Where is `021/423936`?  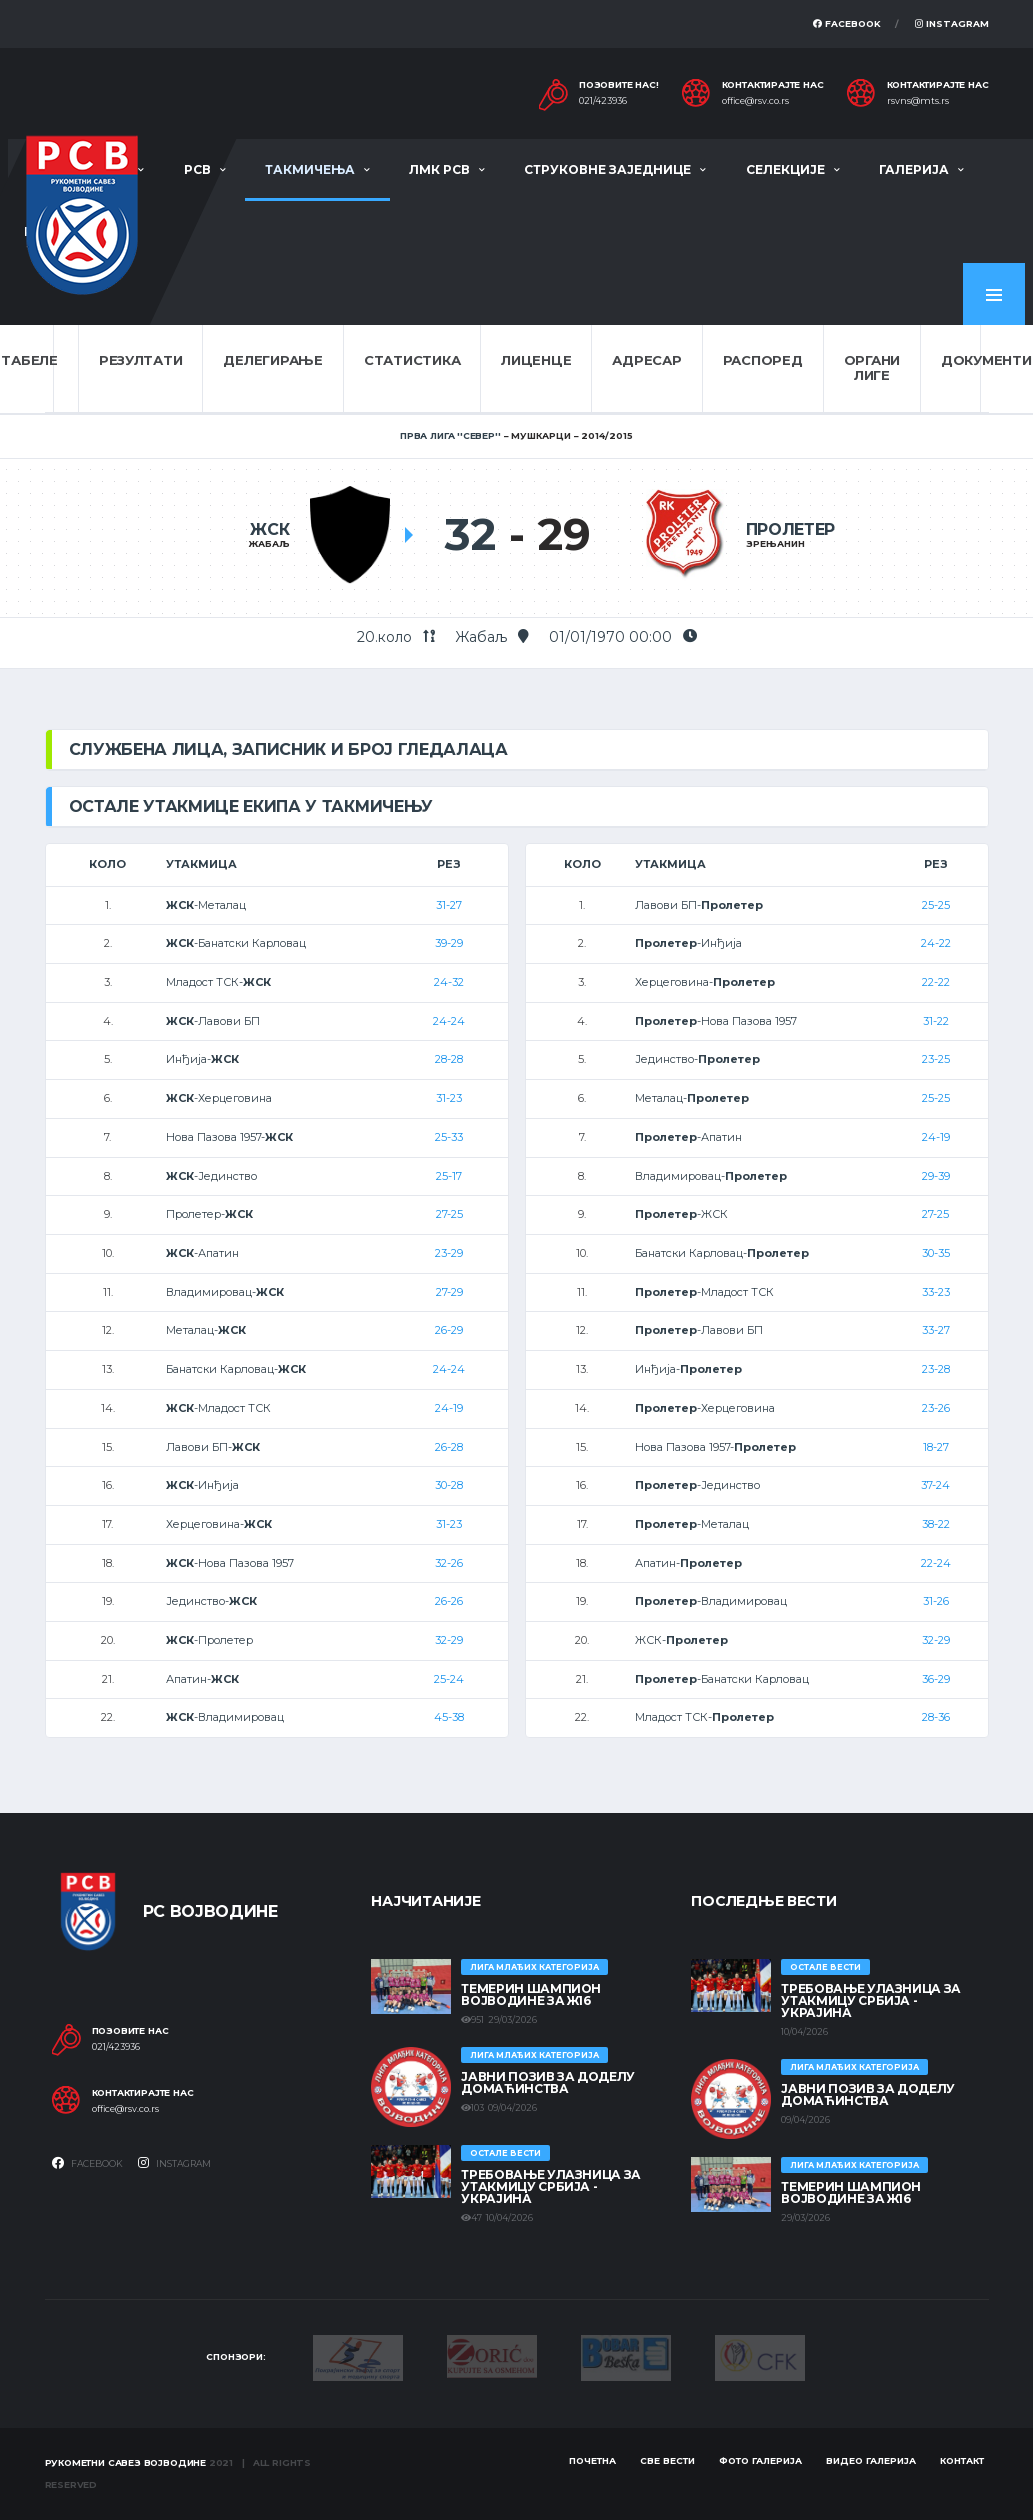 021/423936 is located at coordinates (603, 101).